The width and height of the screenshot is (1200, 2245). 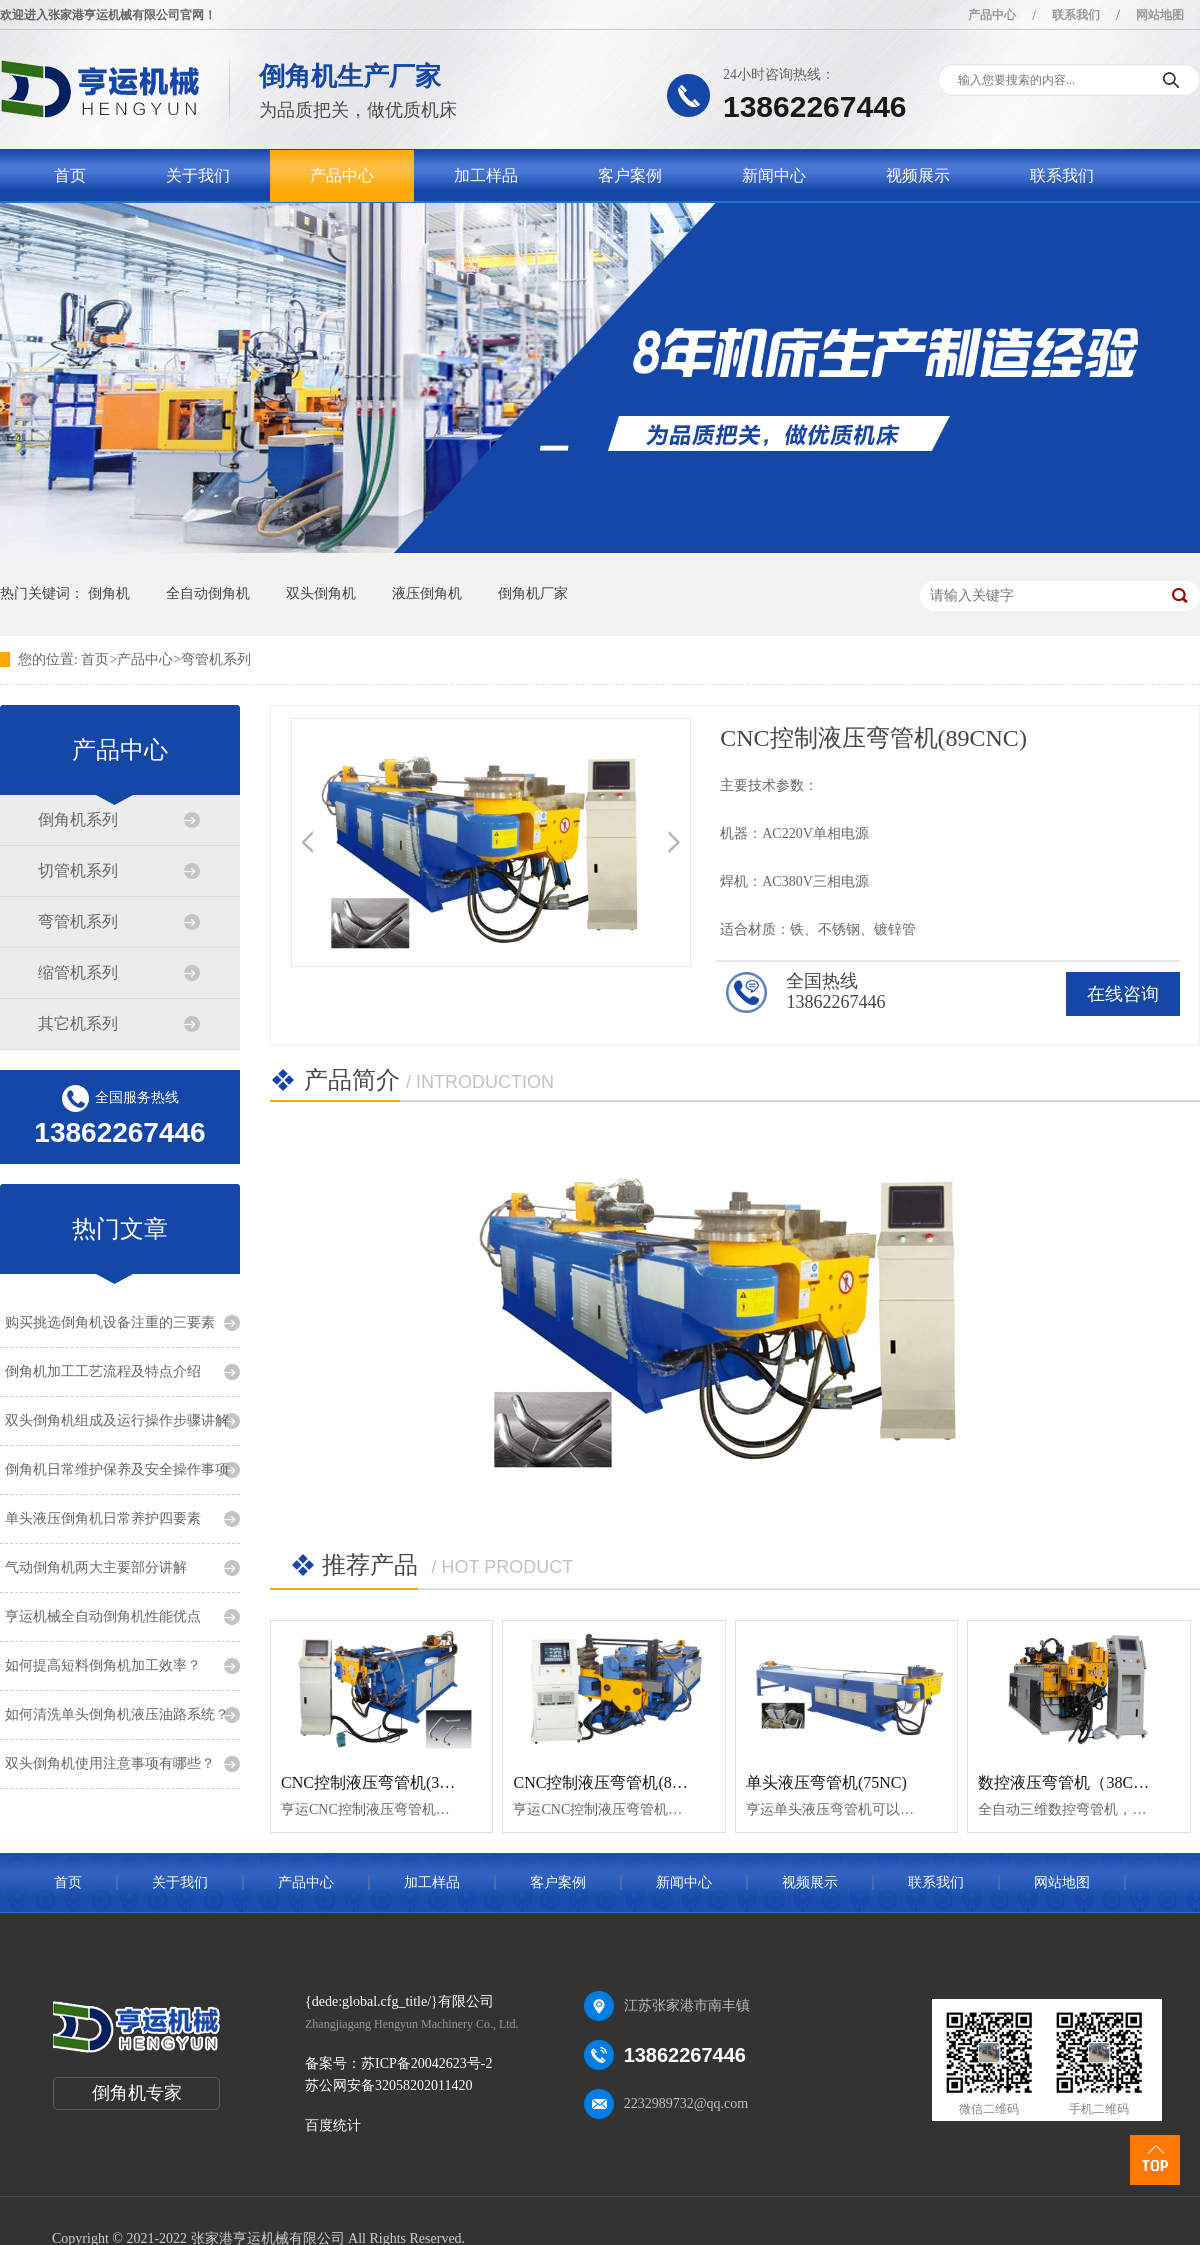 I want to click on 弯管机系列, so click(x=216, y=659).